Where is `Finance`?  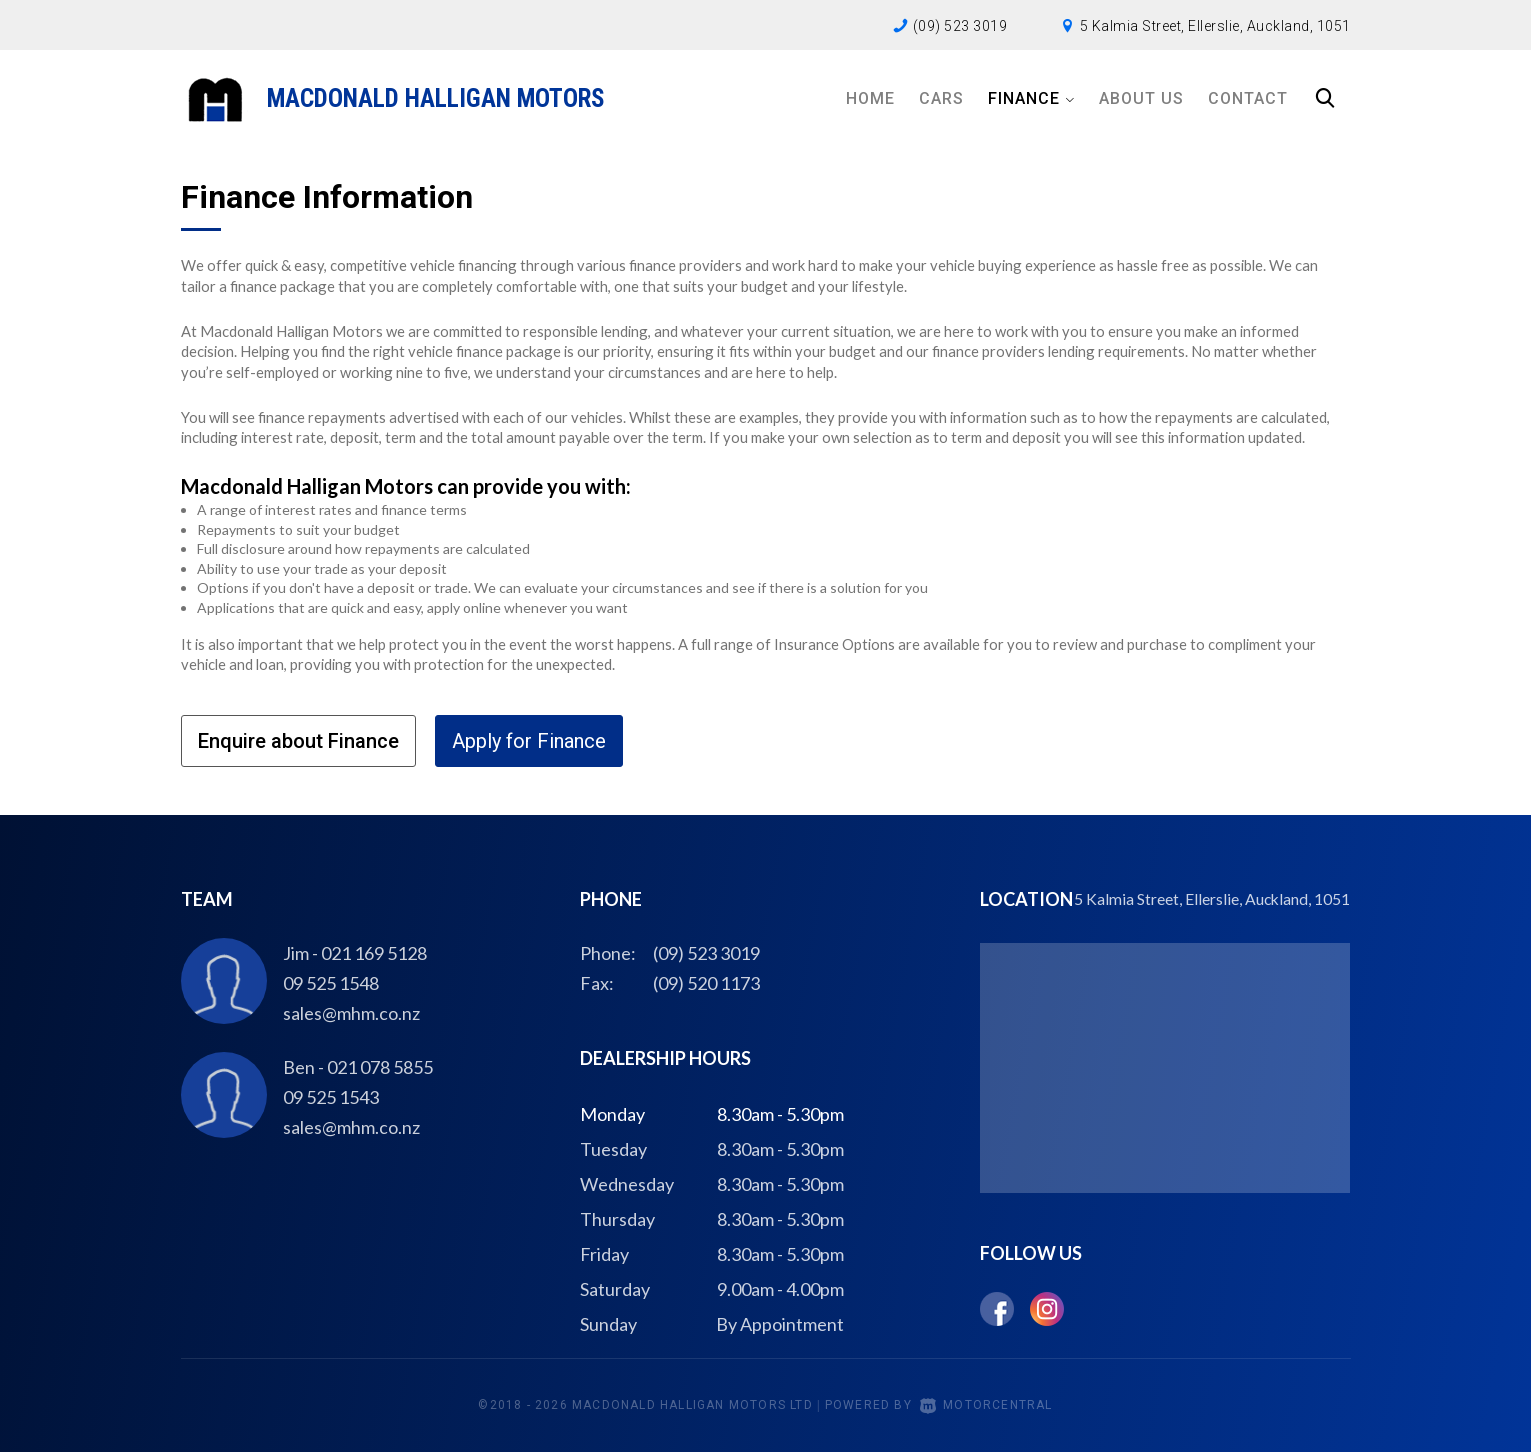 Finance is located at coordinates (1031, 98).